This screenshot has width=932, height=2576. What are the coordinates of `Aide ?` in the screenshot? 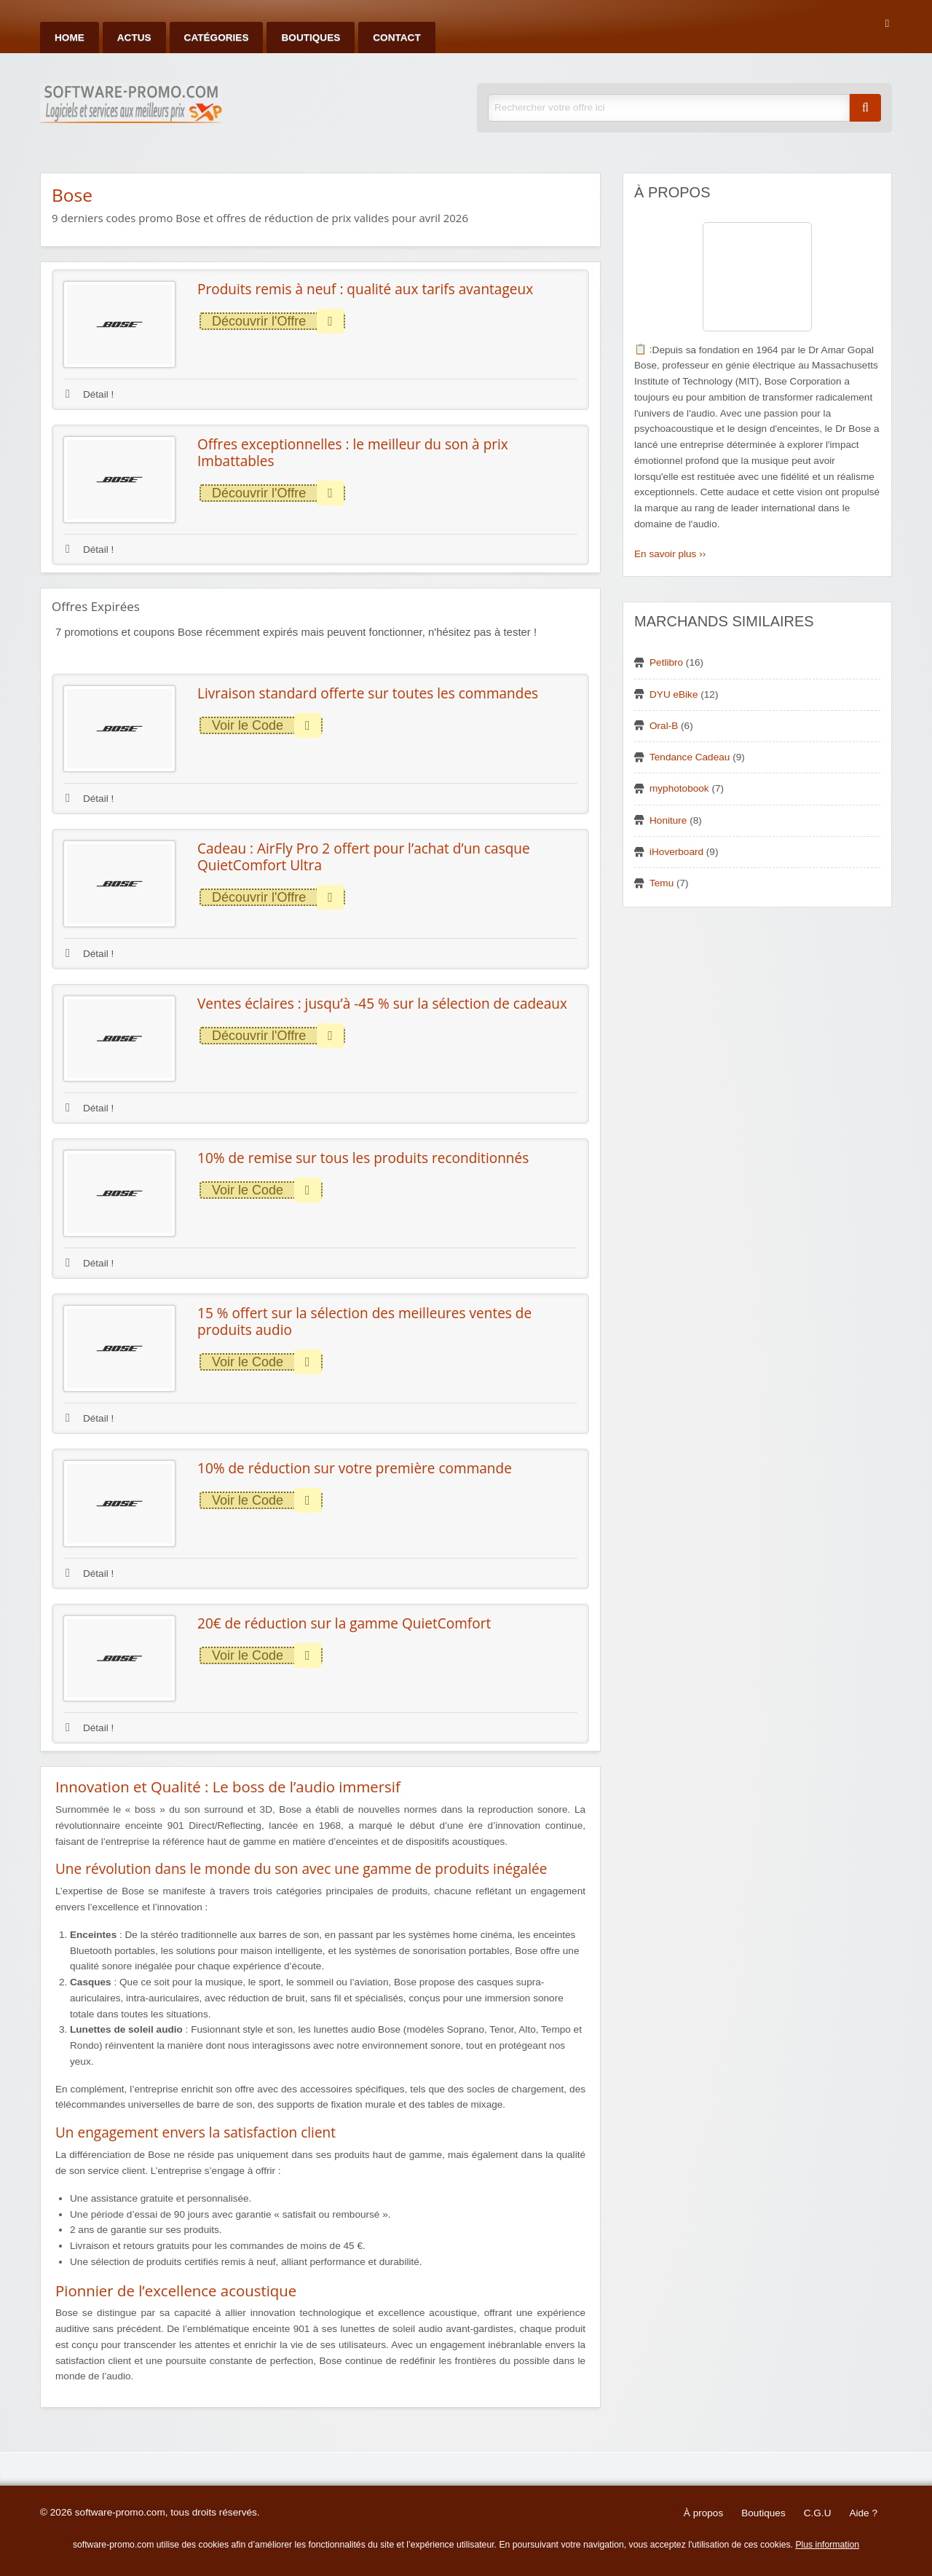 It's located at (863, 2513).